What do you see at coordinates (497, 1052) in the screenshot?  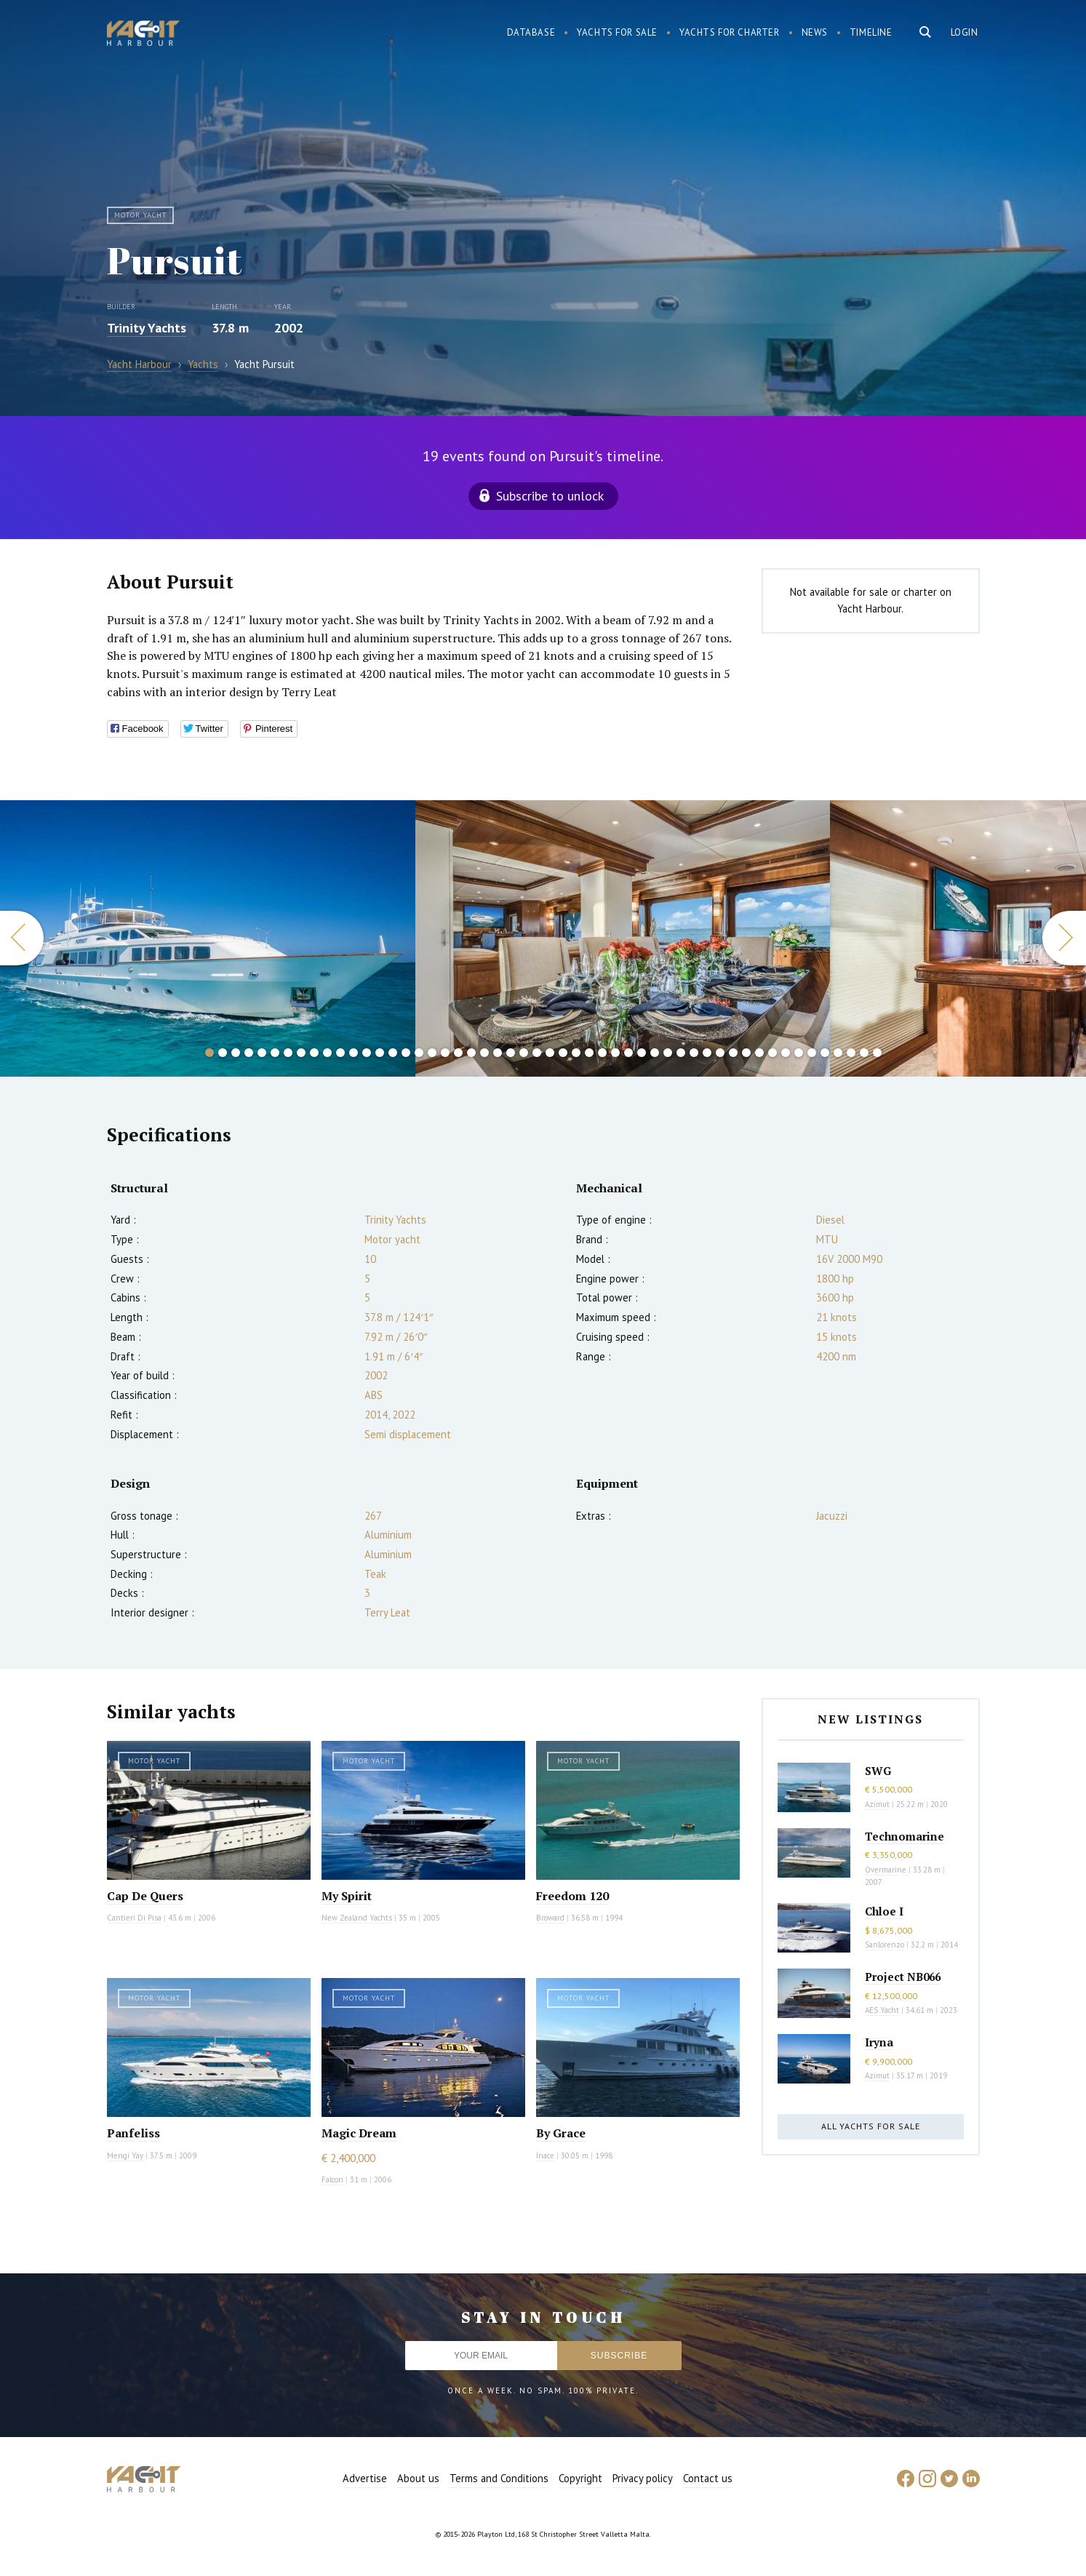 I see `23 [button]` at bounding box center [497, 1052].